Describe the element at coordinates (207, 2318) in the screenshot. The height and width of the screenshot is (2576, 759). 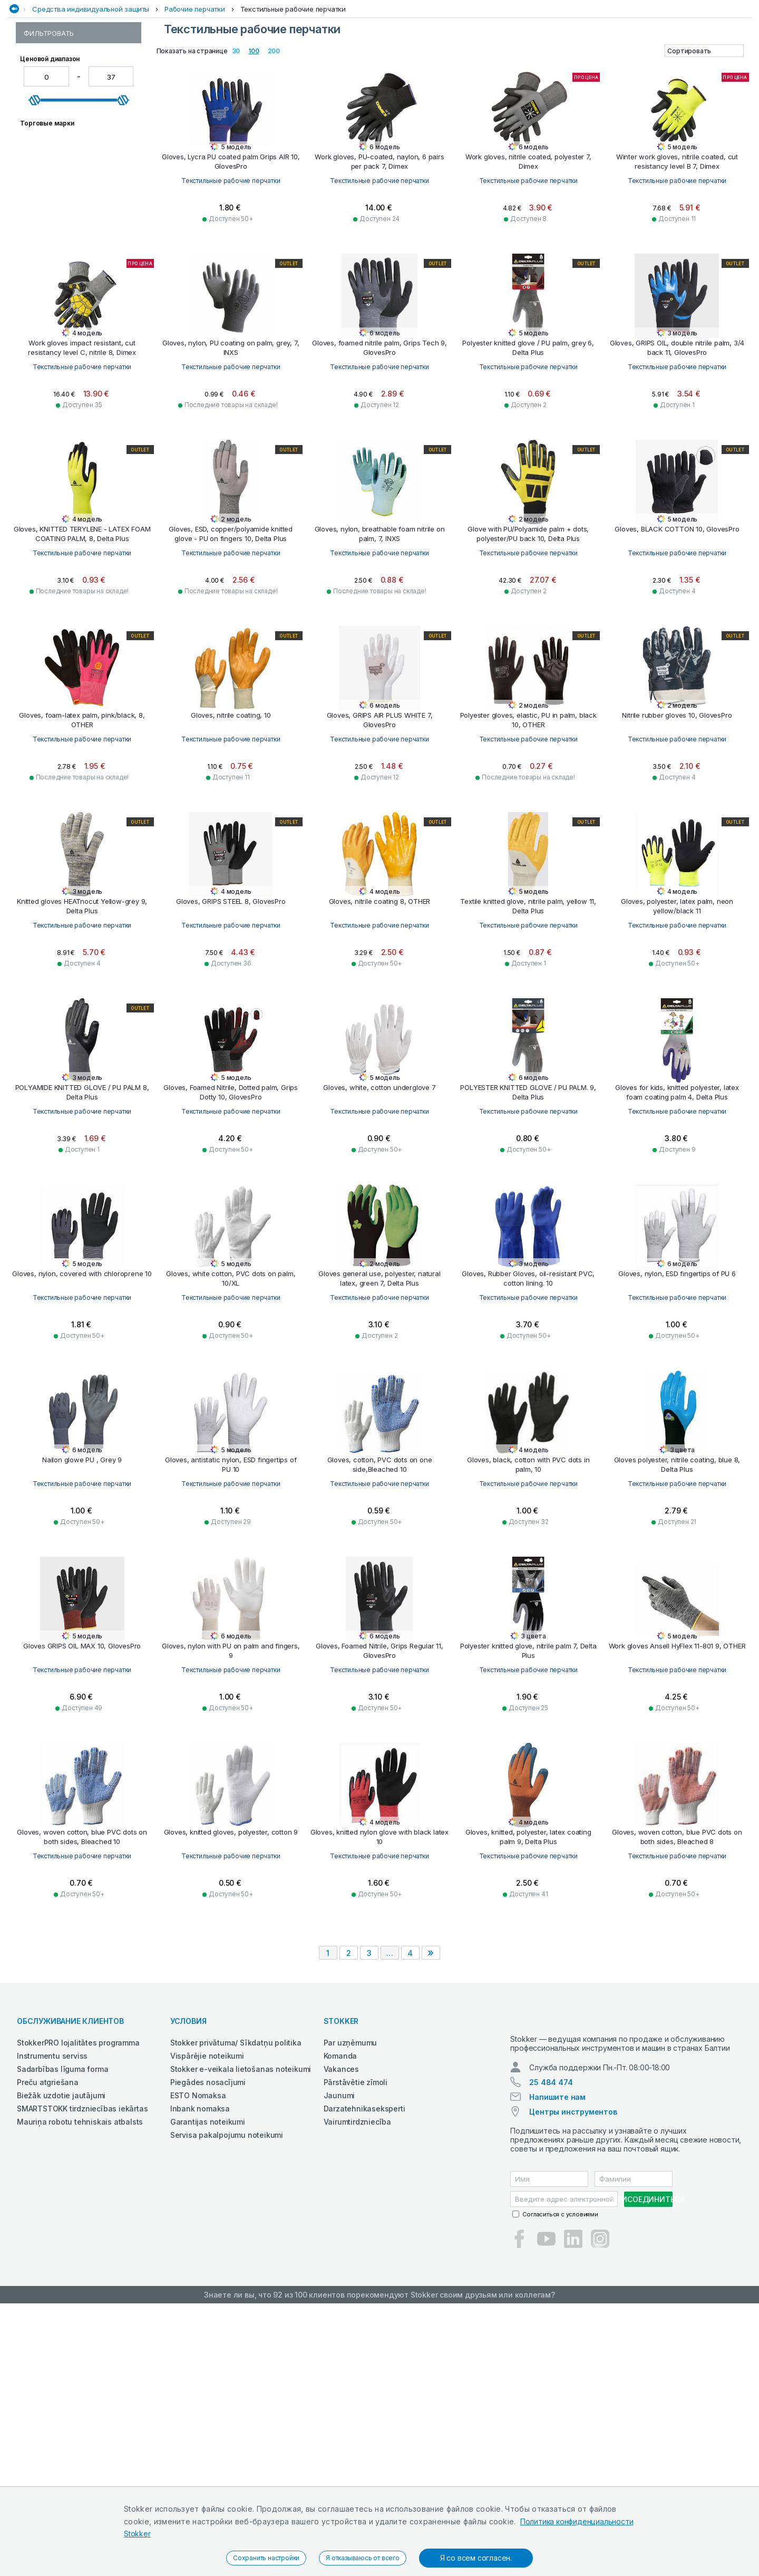
I see `Vispārējie noteikumi` at that location.